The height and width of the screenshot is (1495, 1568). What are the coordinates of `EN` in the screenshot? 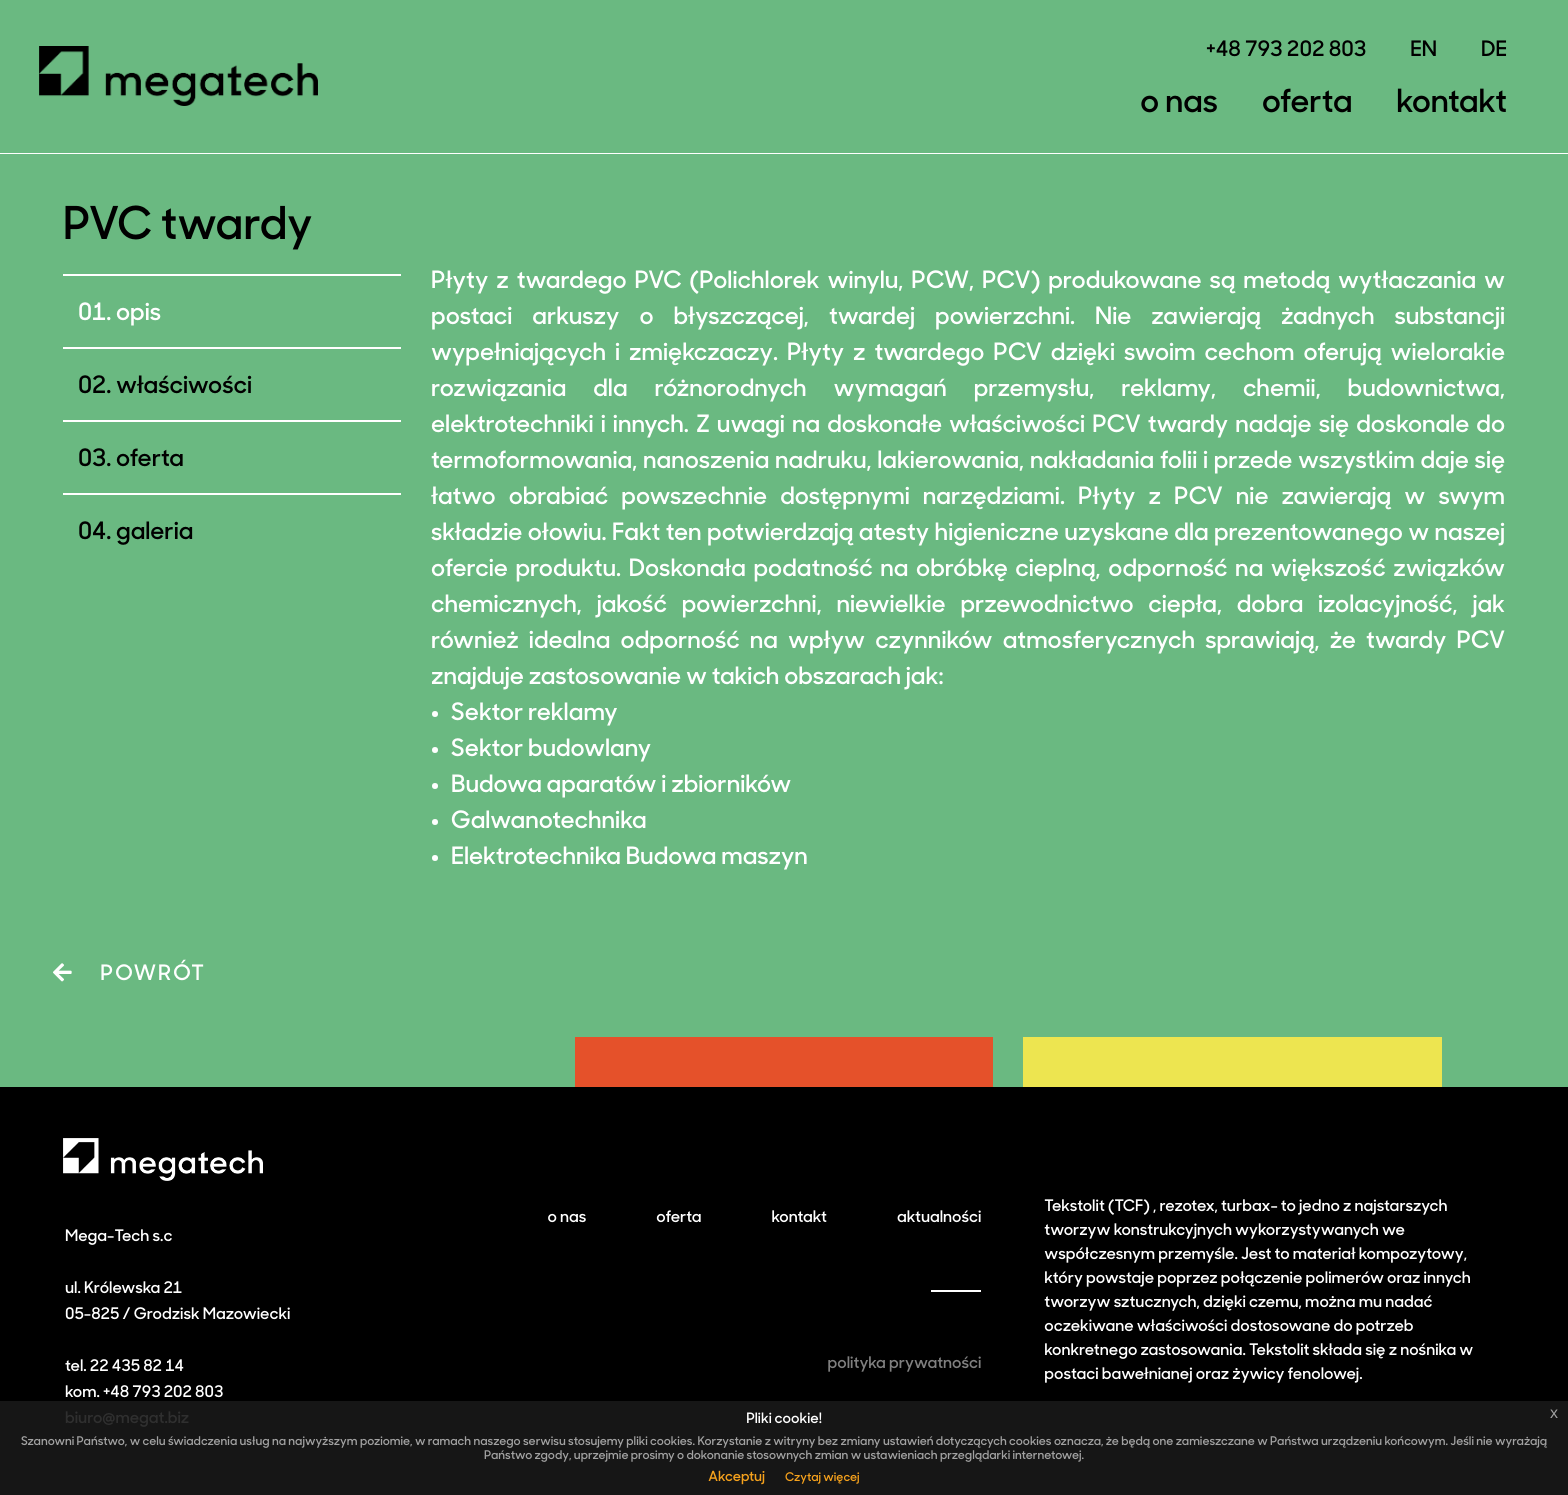 It's located at (1423, 51).